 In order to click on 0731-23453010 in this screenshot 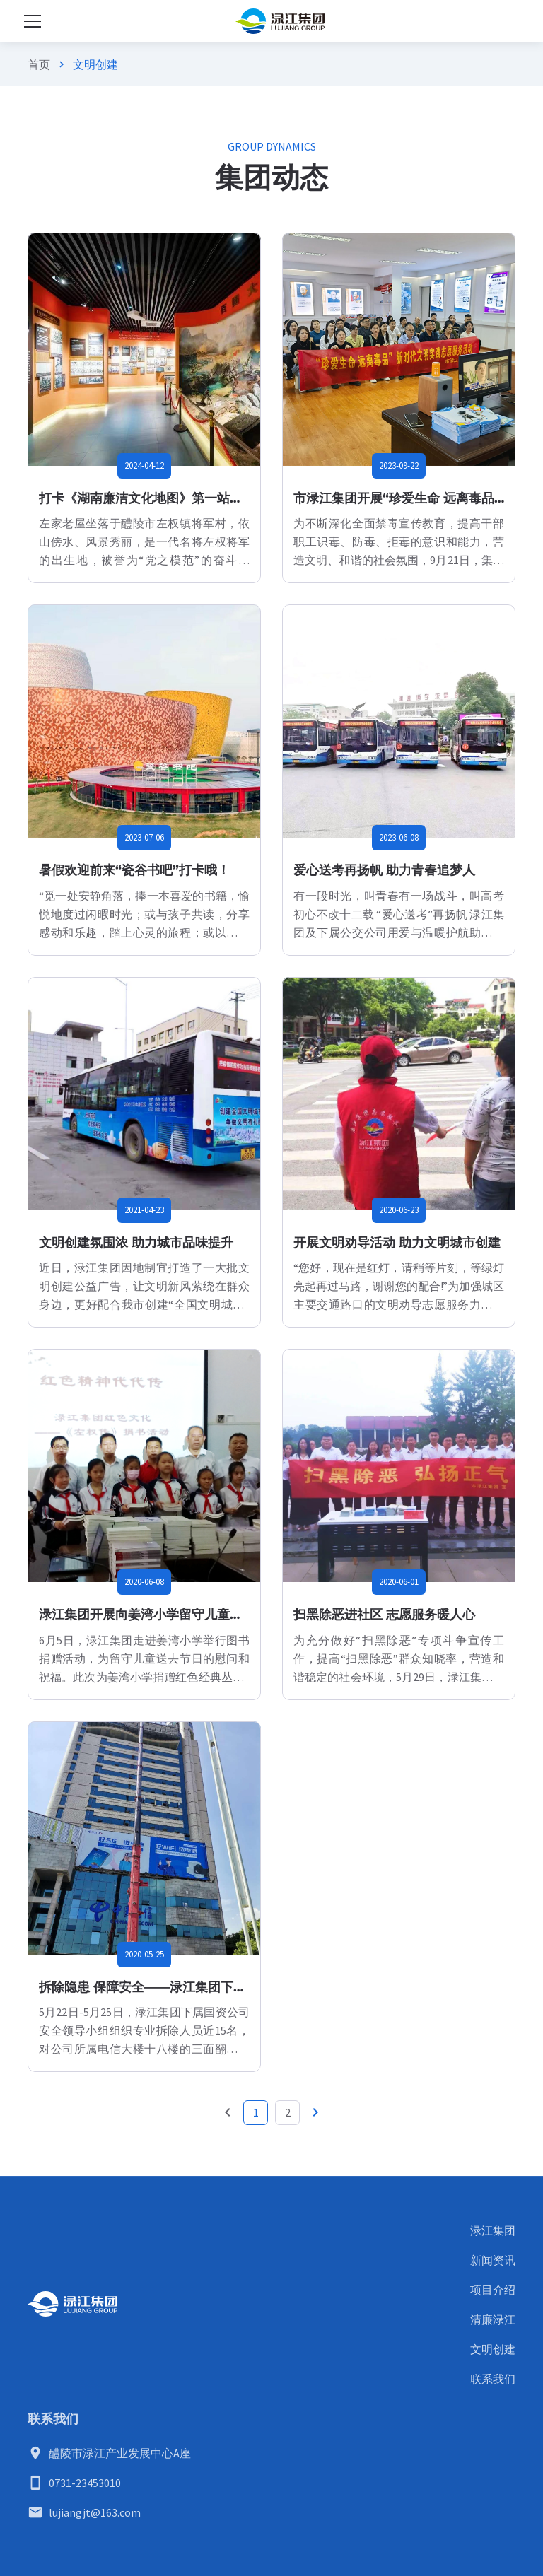, I will do `click(85, 2483)`.